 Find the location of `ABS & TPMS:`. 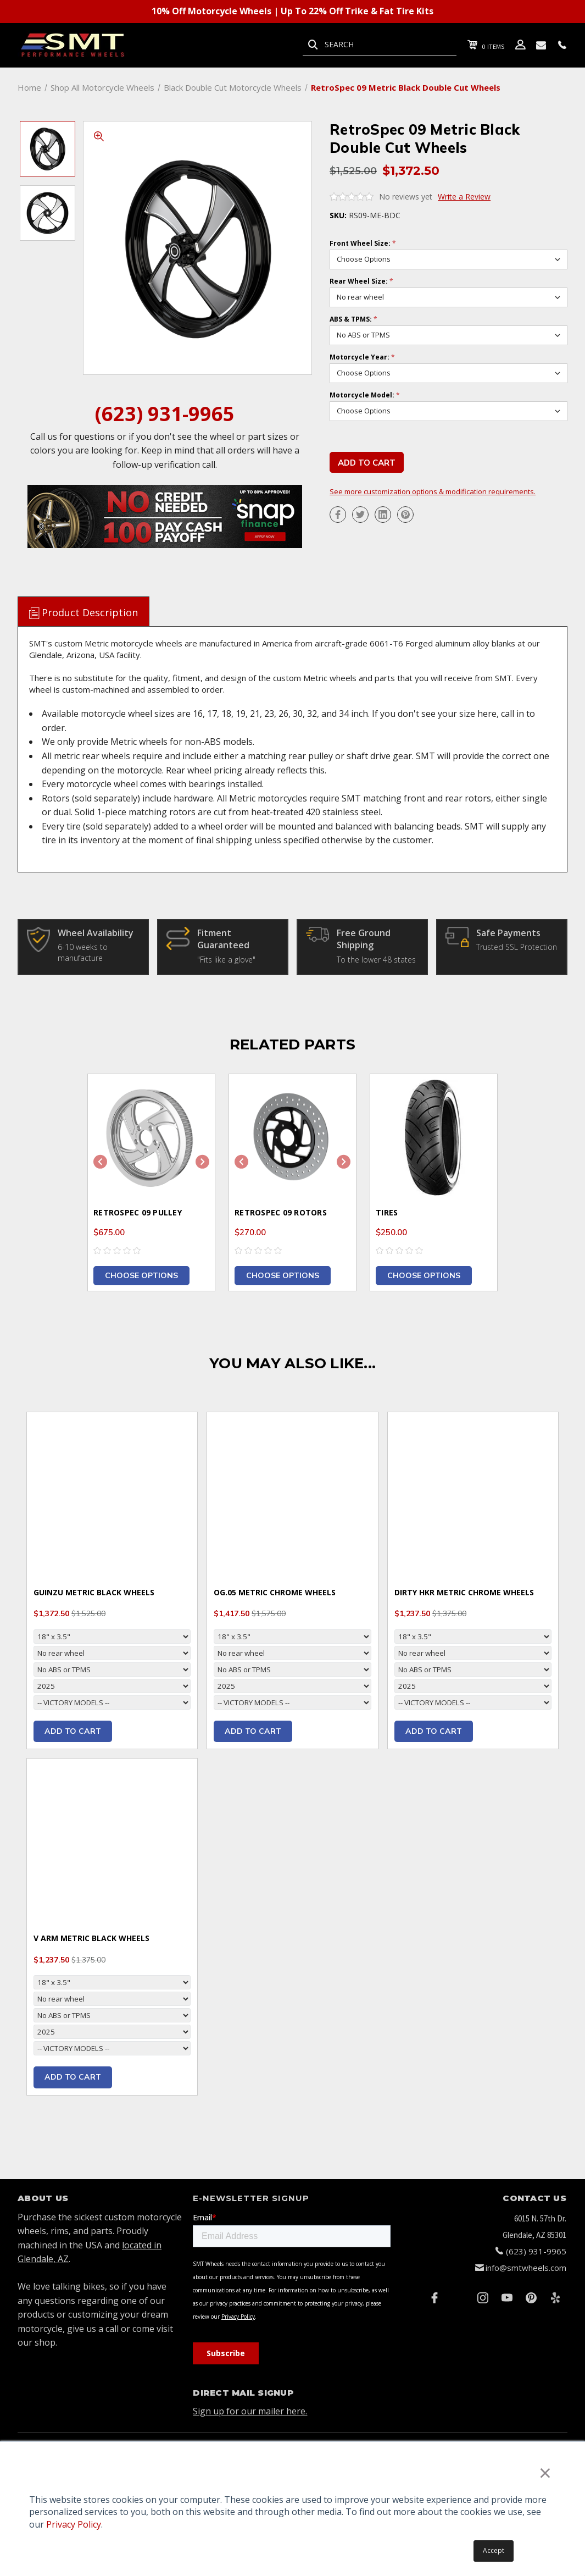

ABS & TPMS: is located at coordinates (353, 319).